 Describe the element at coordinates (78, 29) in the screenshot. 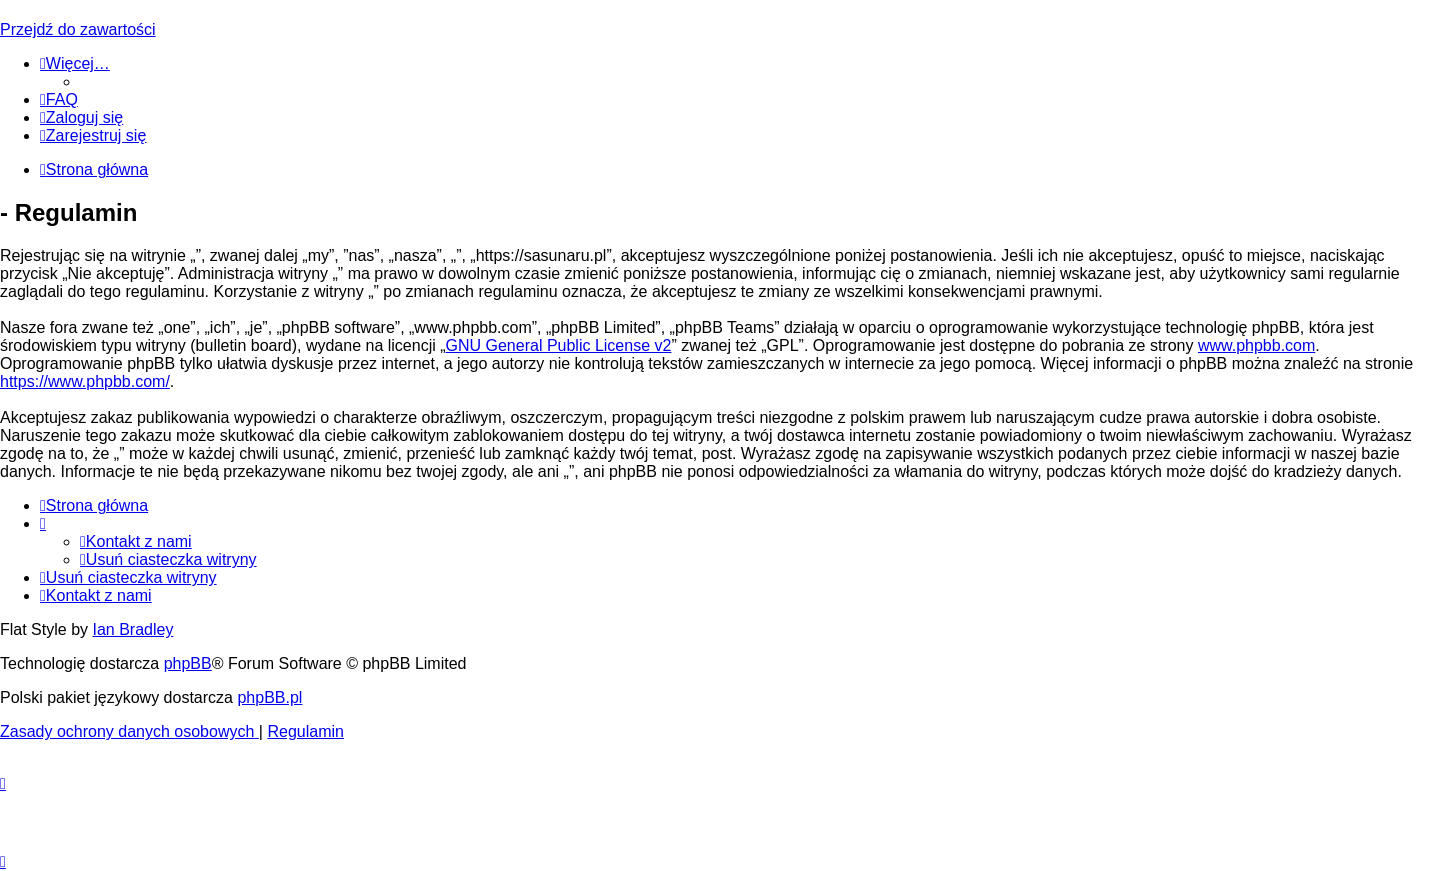

I see `Przejdź do zawartości` at that location.